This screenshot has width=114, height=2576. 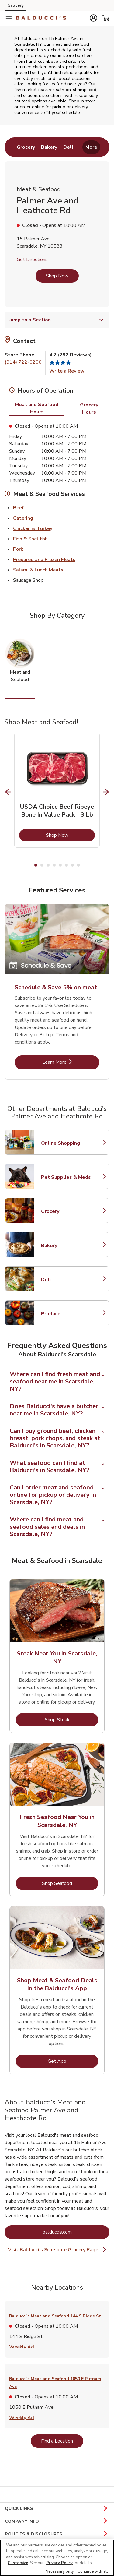 What do you see at coordinates (57, 2509) in the screenshot?
I see `QUICK LINKS [button]` at bounding box center [57, 2509].